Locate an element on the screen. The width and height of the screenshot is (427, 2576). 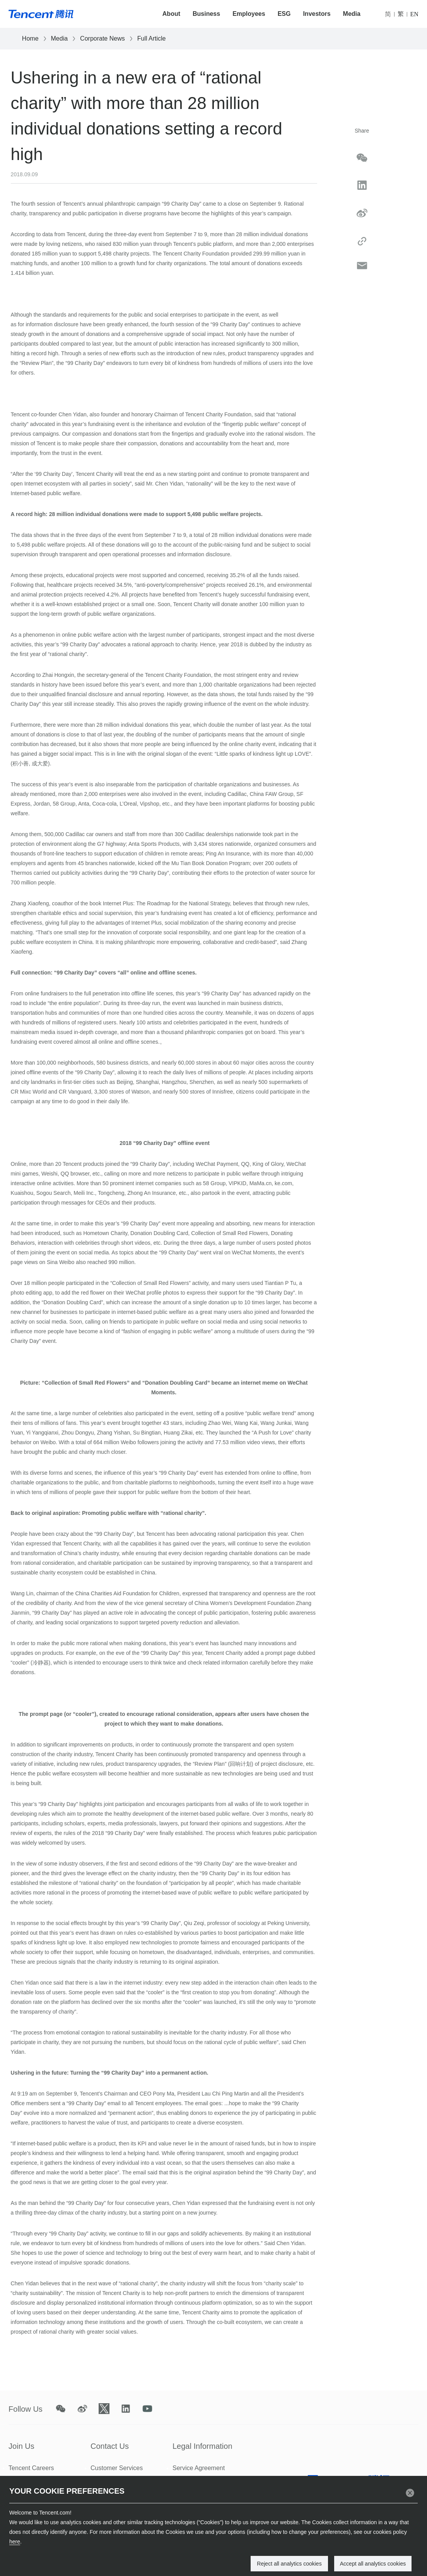
Customer Services is located at coordinates (117, 2468).